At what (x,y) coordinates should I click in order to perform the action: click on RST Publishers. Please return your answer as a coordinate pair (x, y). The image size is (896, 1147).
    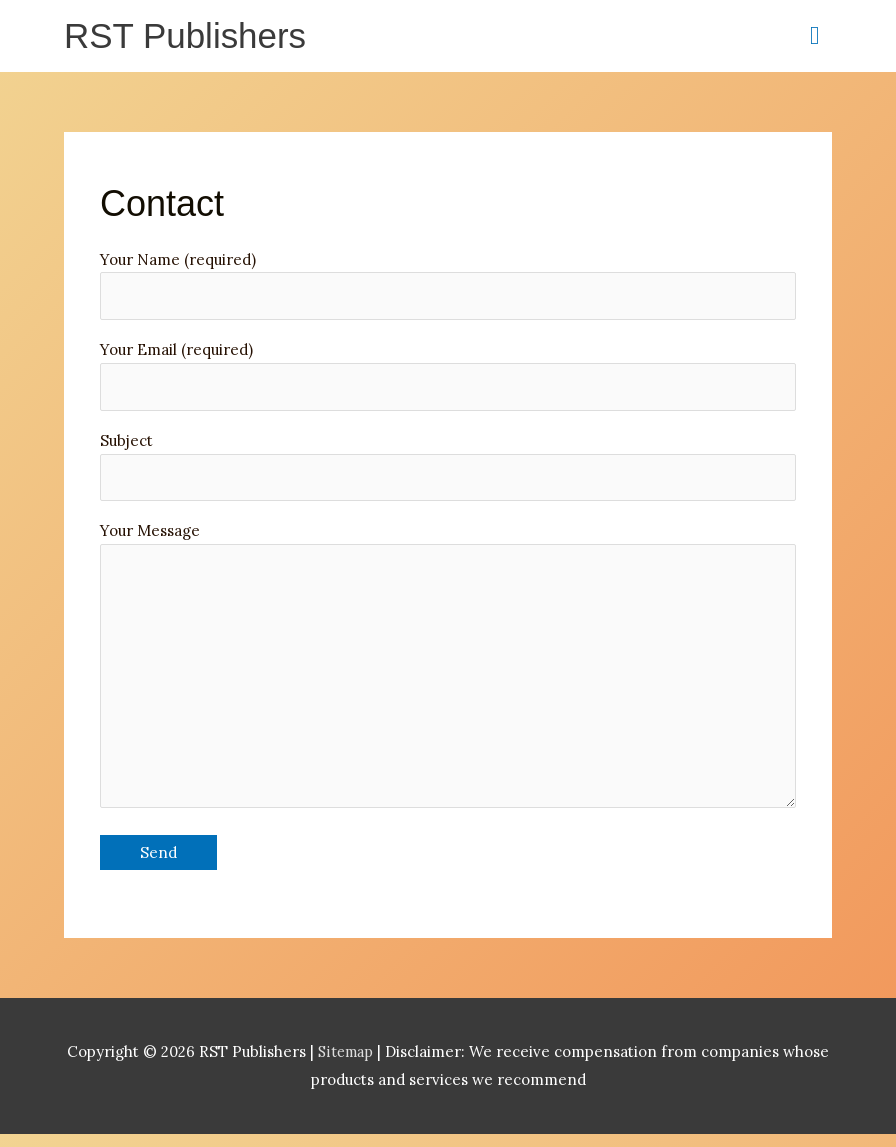
    Looking at the image, I should click on (188, 36).